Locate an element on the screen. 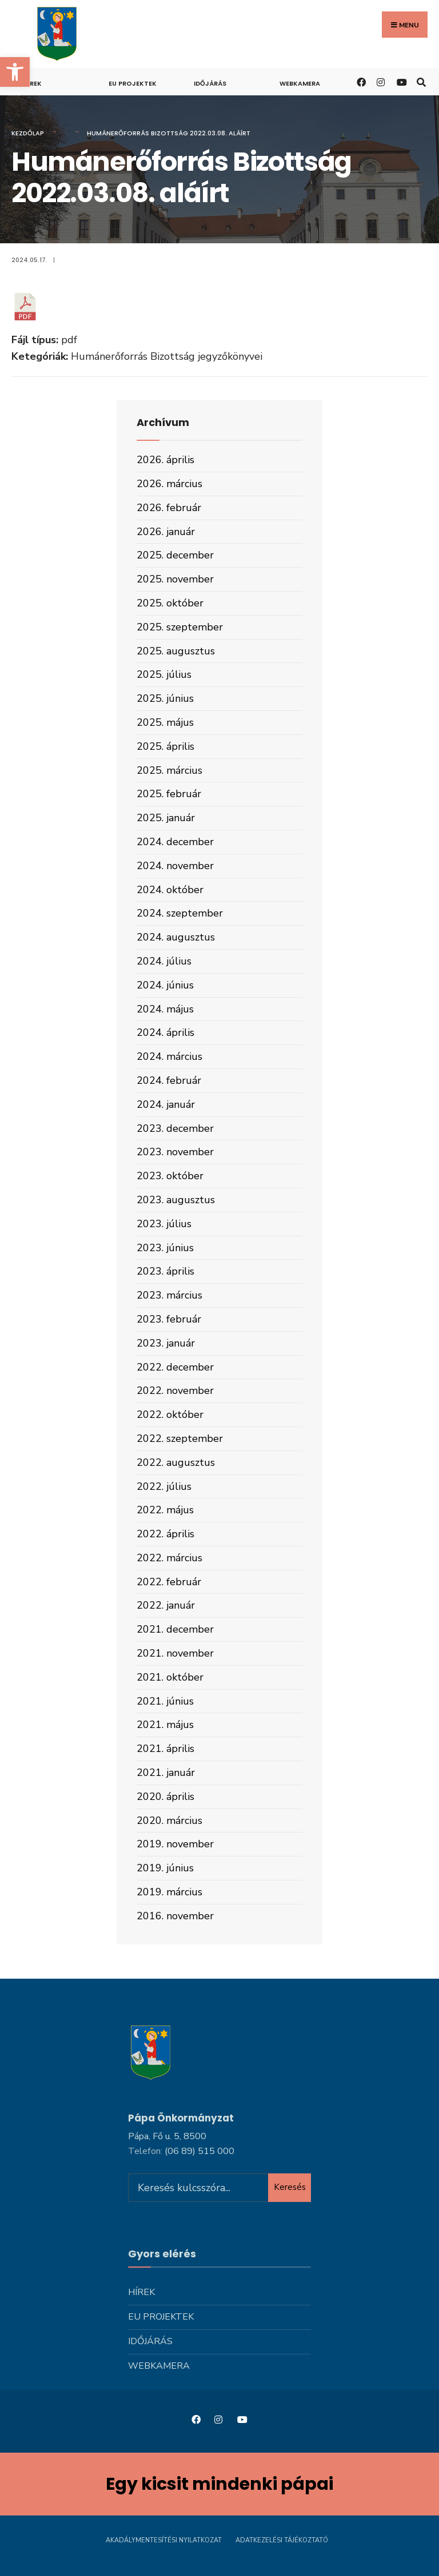 This screenshot has width=439, height=2576. 2023. június [link] is located at coordinates (165, 1248).